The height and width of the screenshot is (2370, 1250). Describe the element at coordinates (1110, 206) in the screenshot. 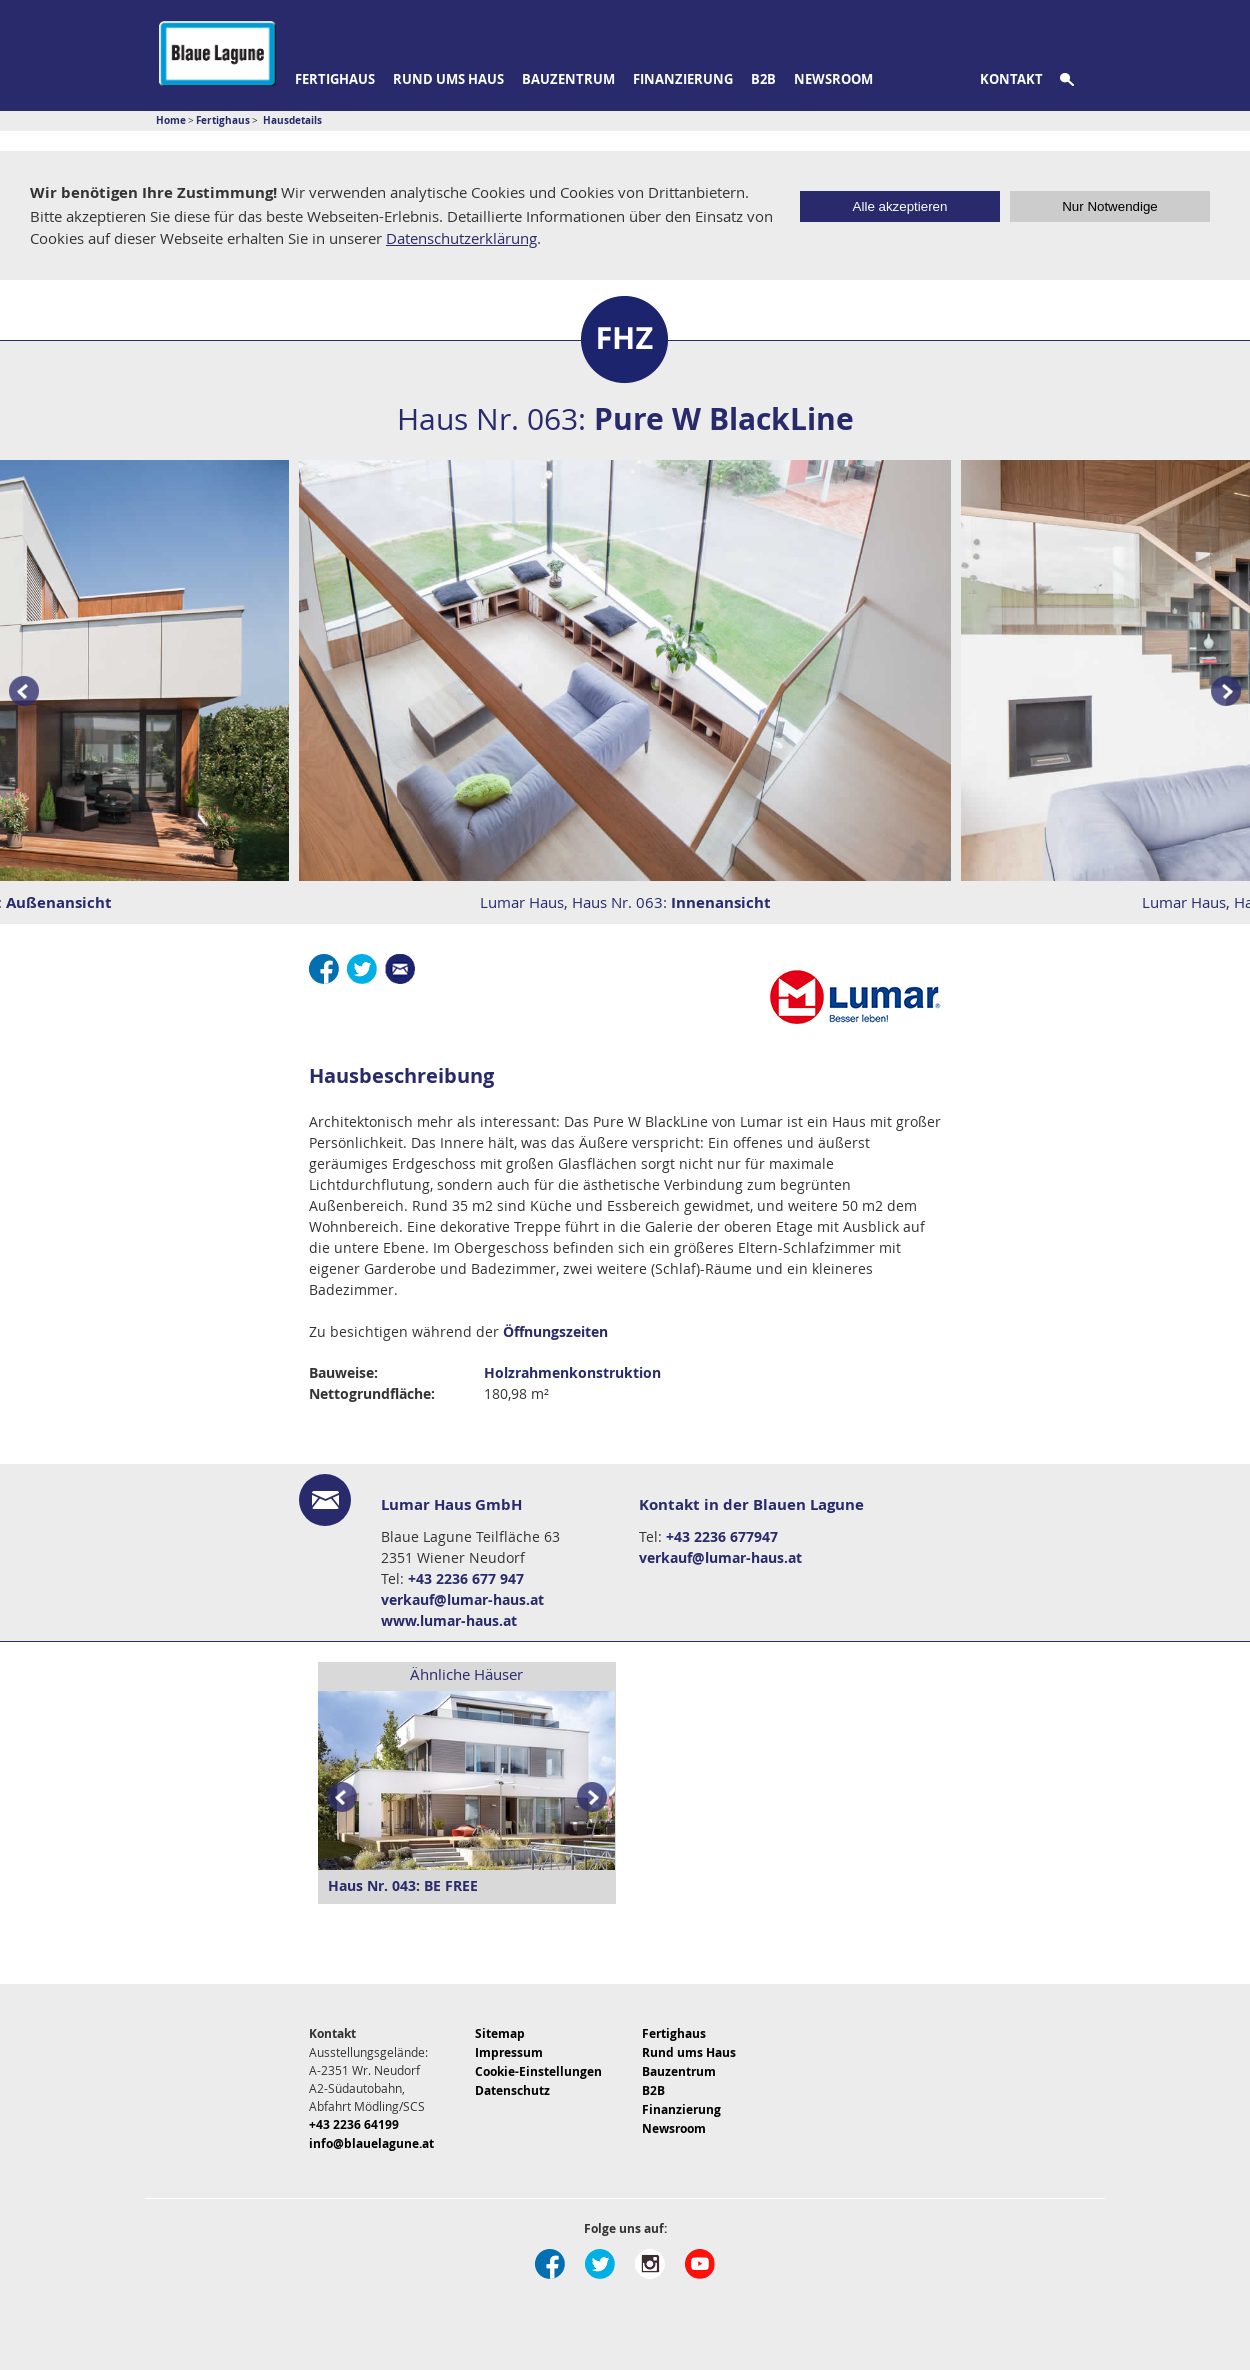

I see `Nur Notwendige` at that location.